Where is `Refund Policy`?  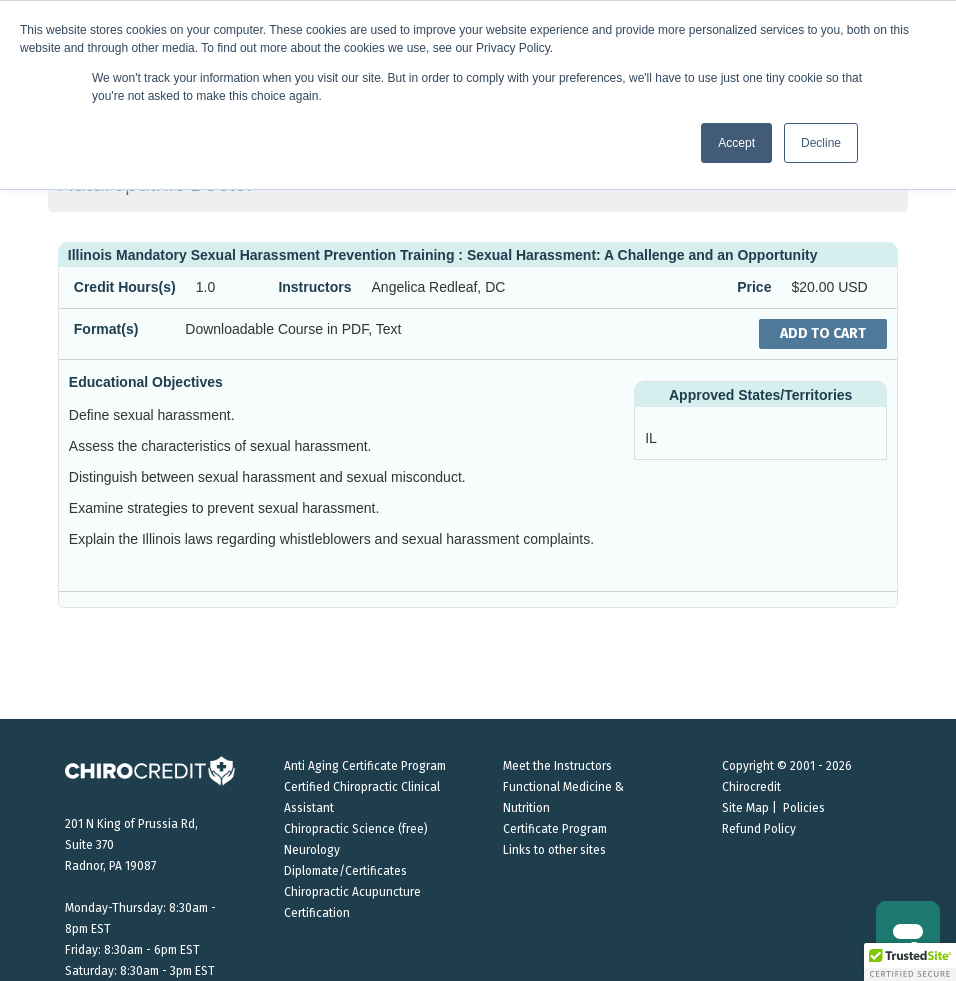
Refund Policy is located at coordinates (759, 829).